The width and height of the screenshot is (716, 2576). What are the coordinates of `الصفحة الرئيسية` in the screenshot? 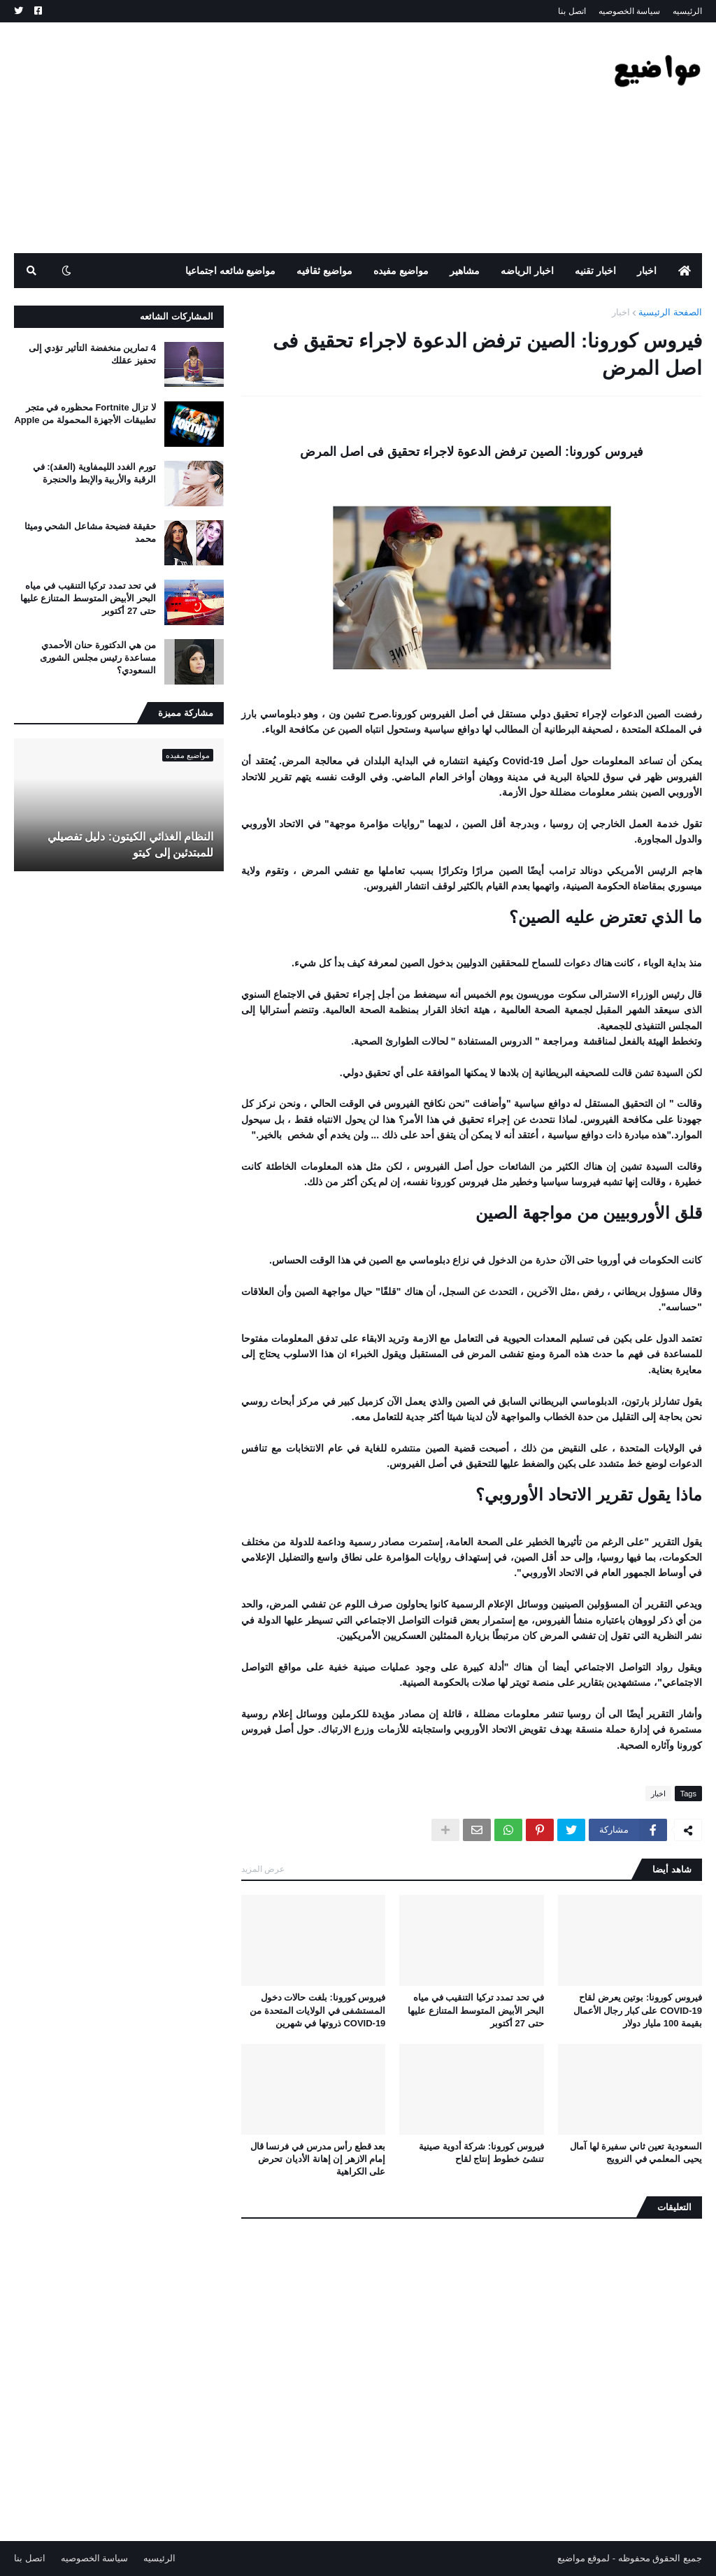 It's located at (670, 312).